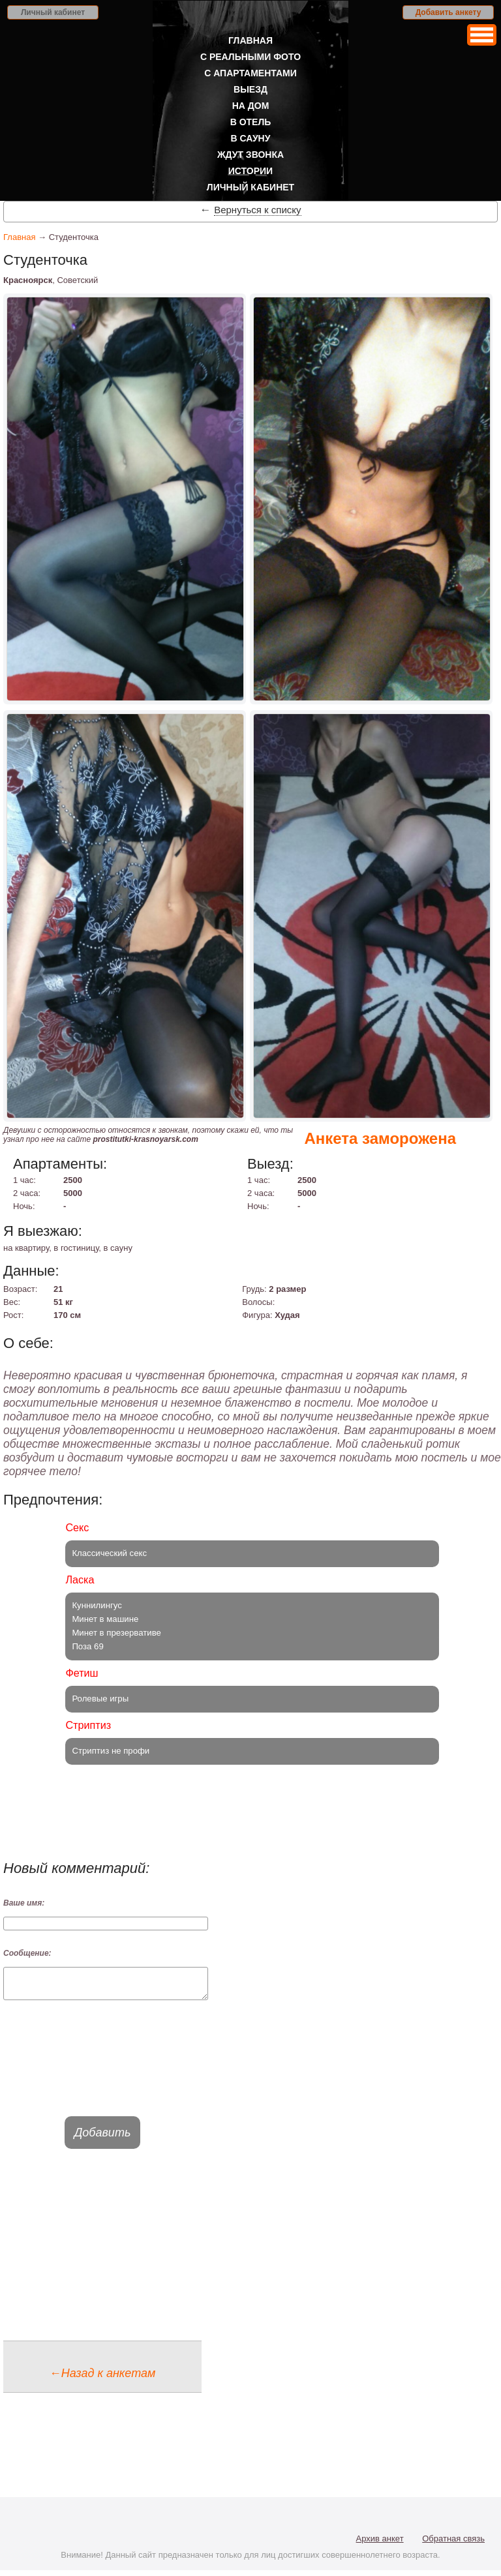 This screenshot has width=501, height=2576. Describe the element at coordinates (453, 2544) in the screenshot. I see `Обратная связь` at that location.